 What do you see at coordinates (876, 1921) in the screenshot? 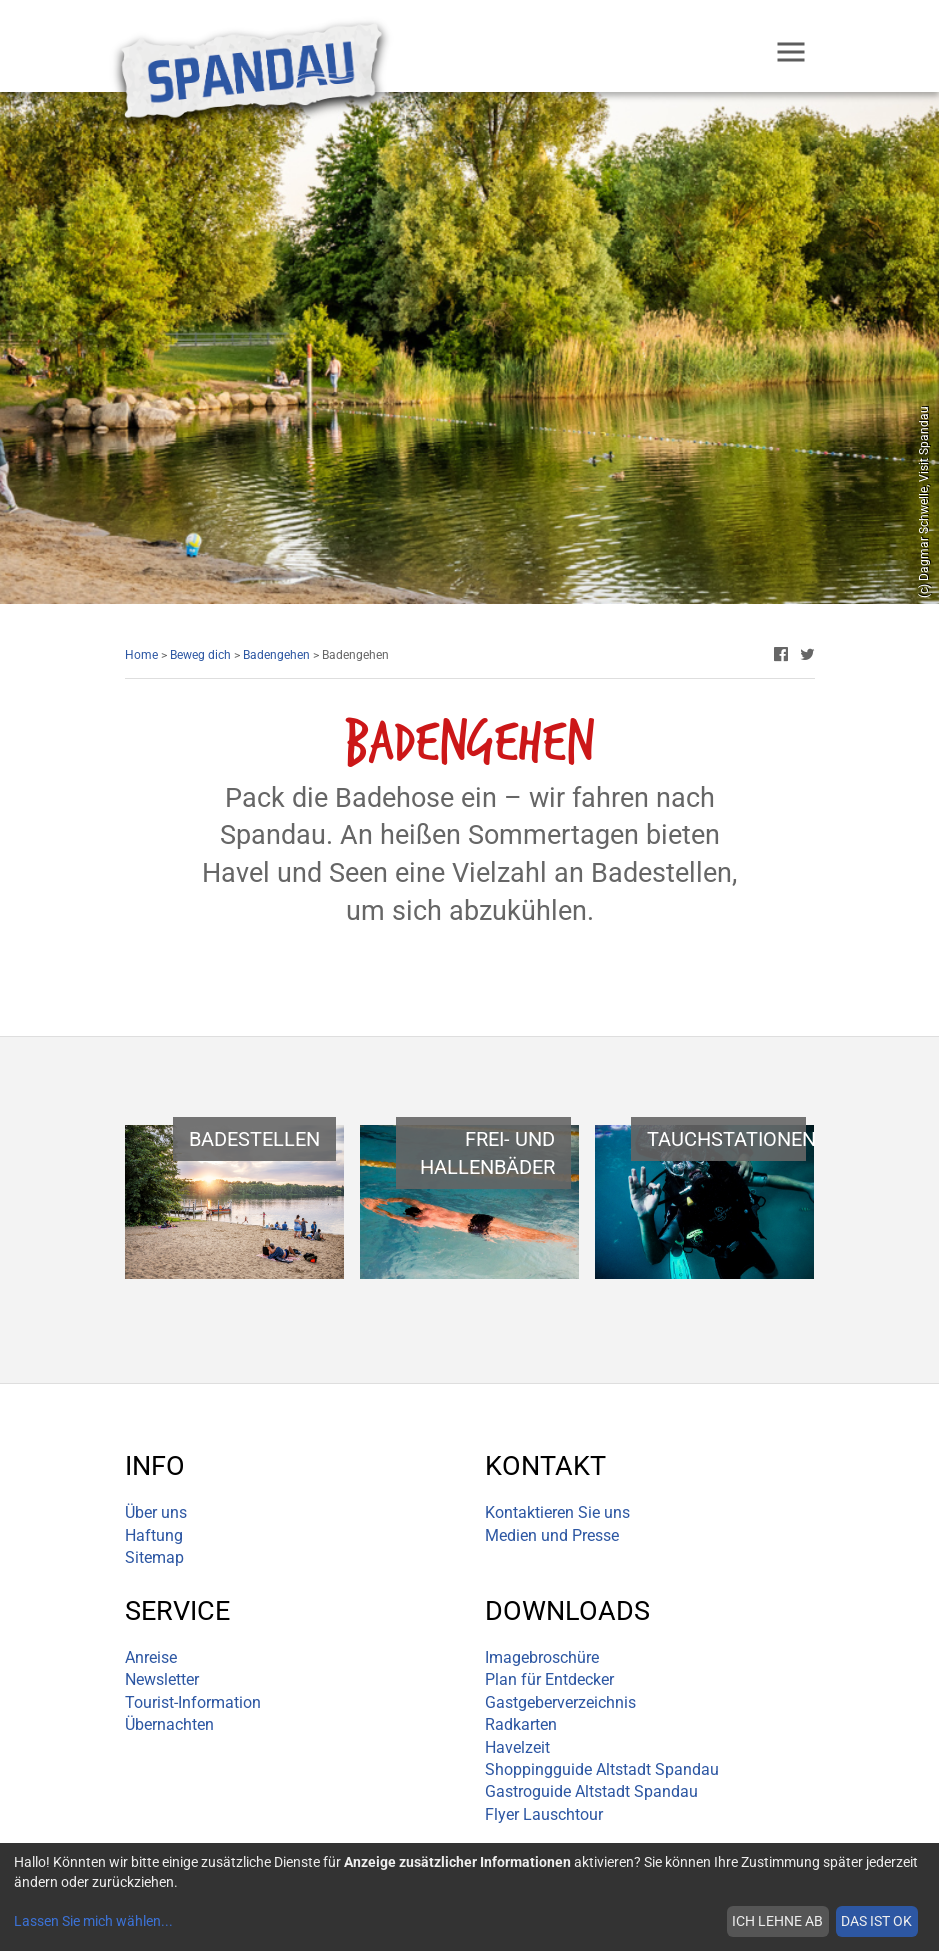
I see `Das ist ok` at bounding box center [876, 1921].